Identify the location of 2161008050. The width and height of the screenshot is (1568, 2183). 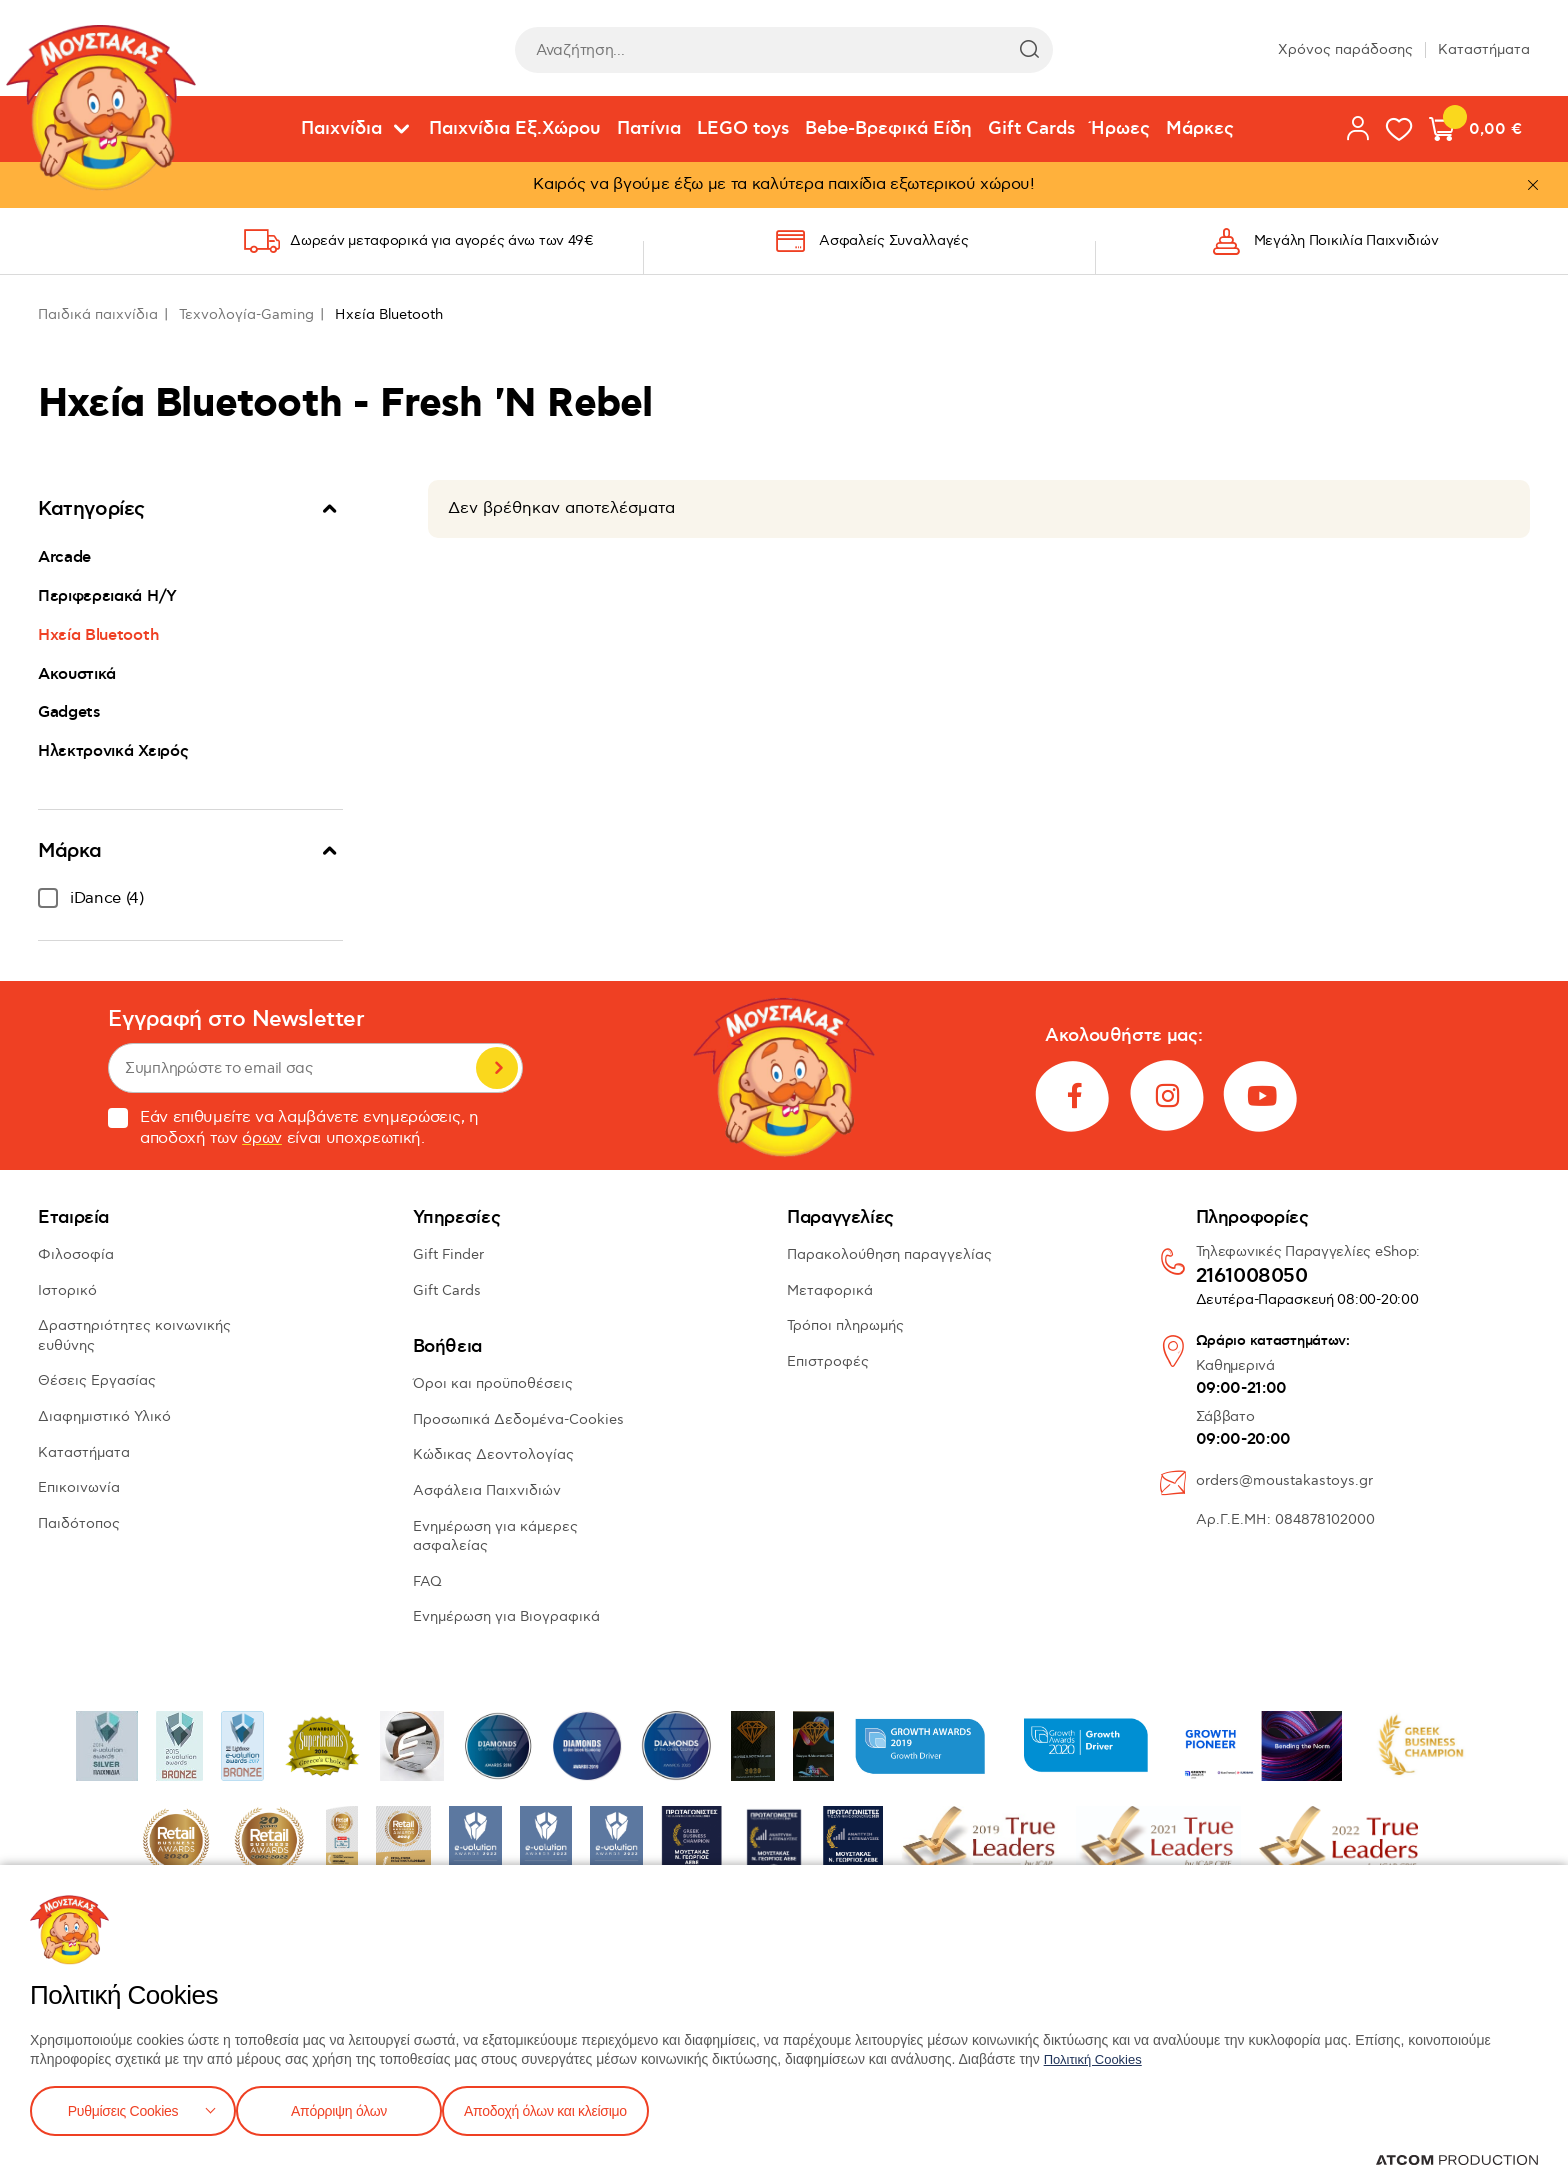
(1252, 1277).